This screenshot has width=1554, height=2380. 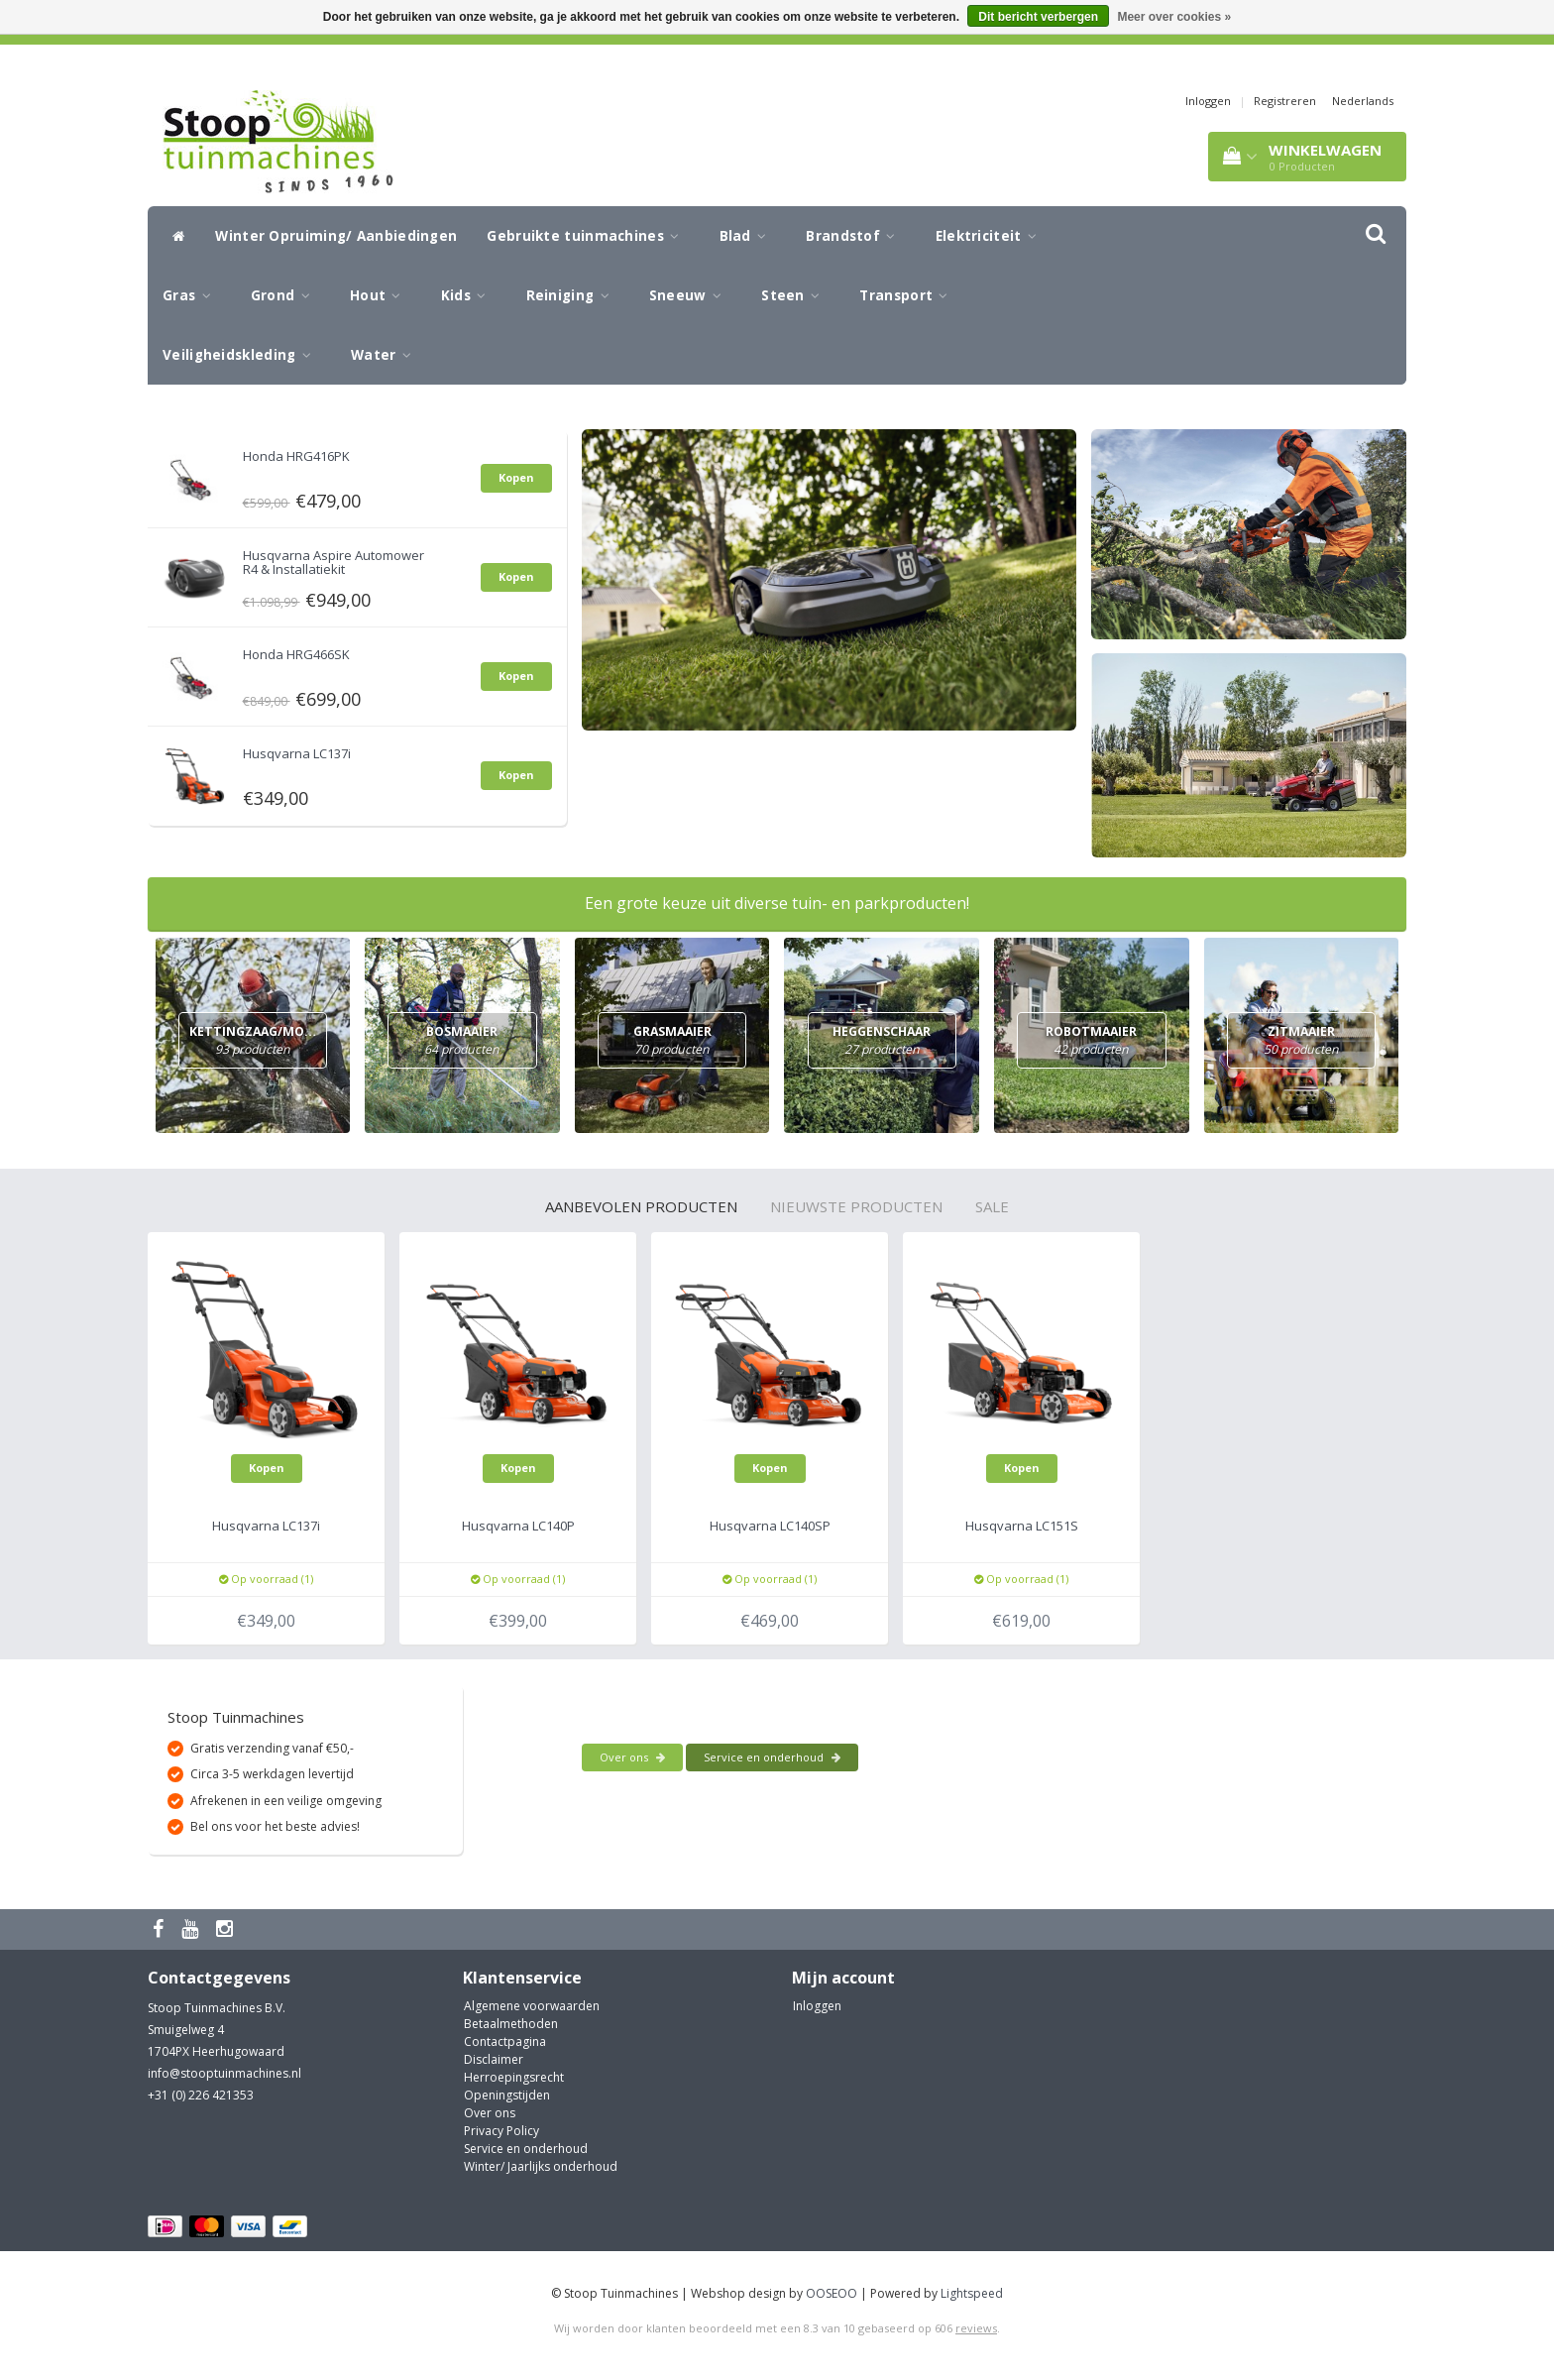 I want to click on Meer over cookies », so click(x=1174, y=17).